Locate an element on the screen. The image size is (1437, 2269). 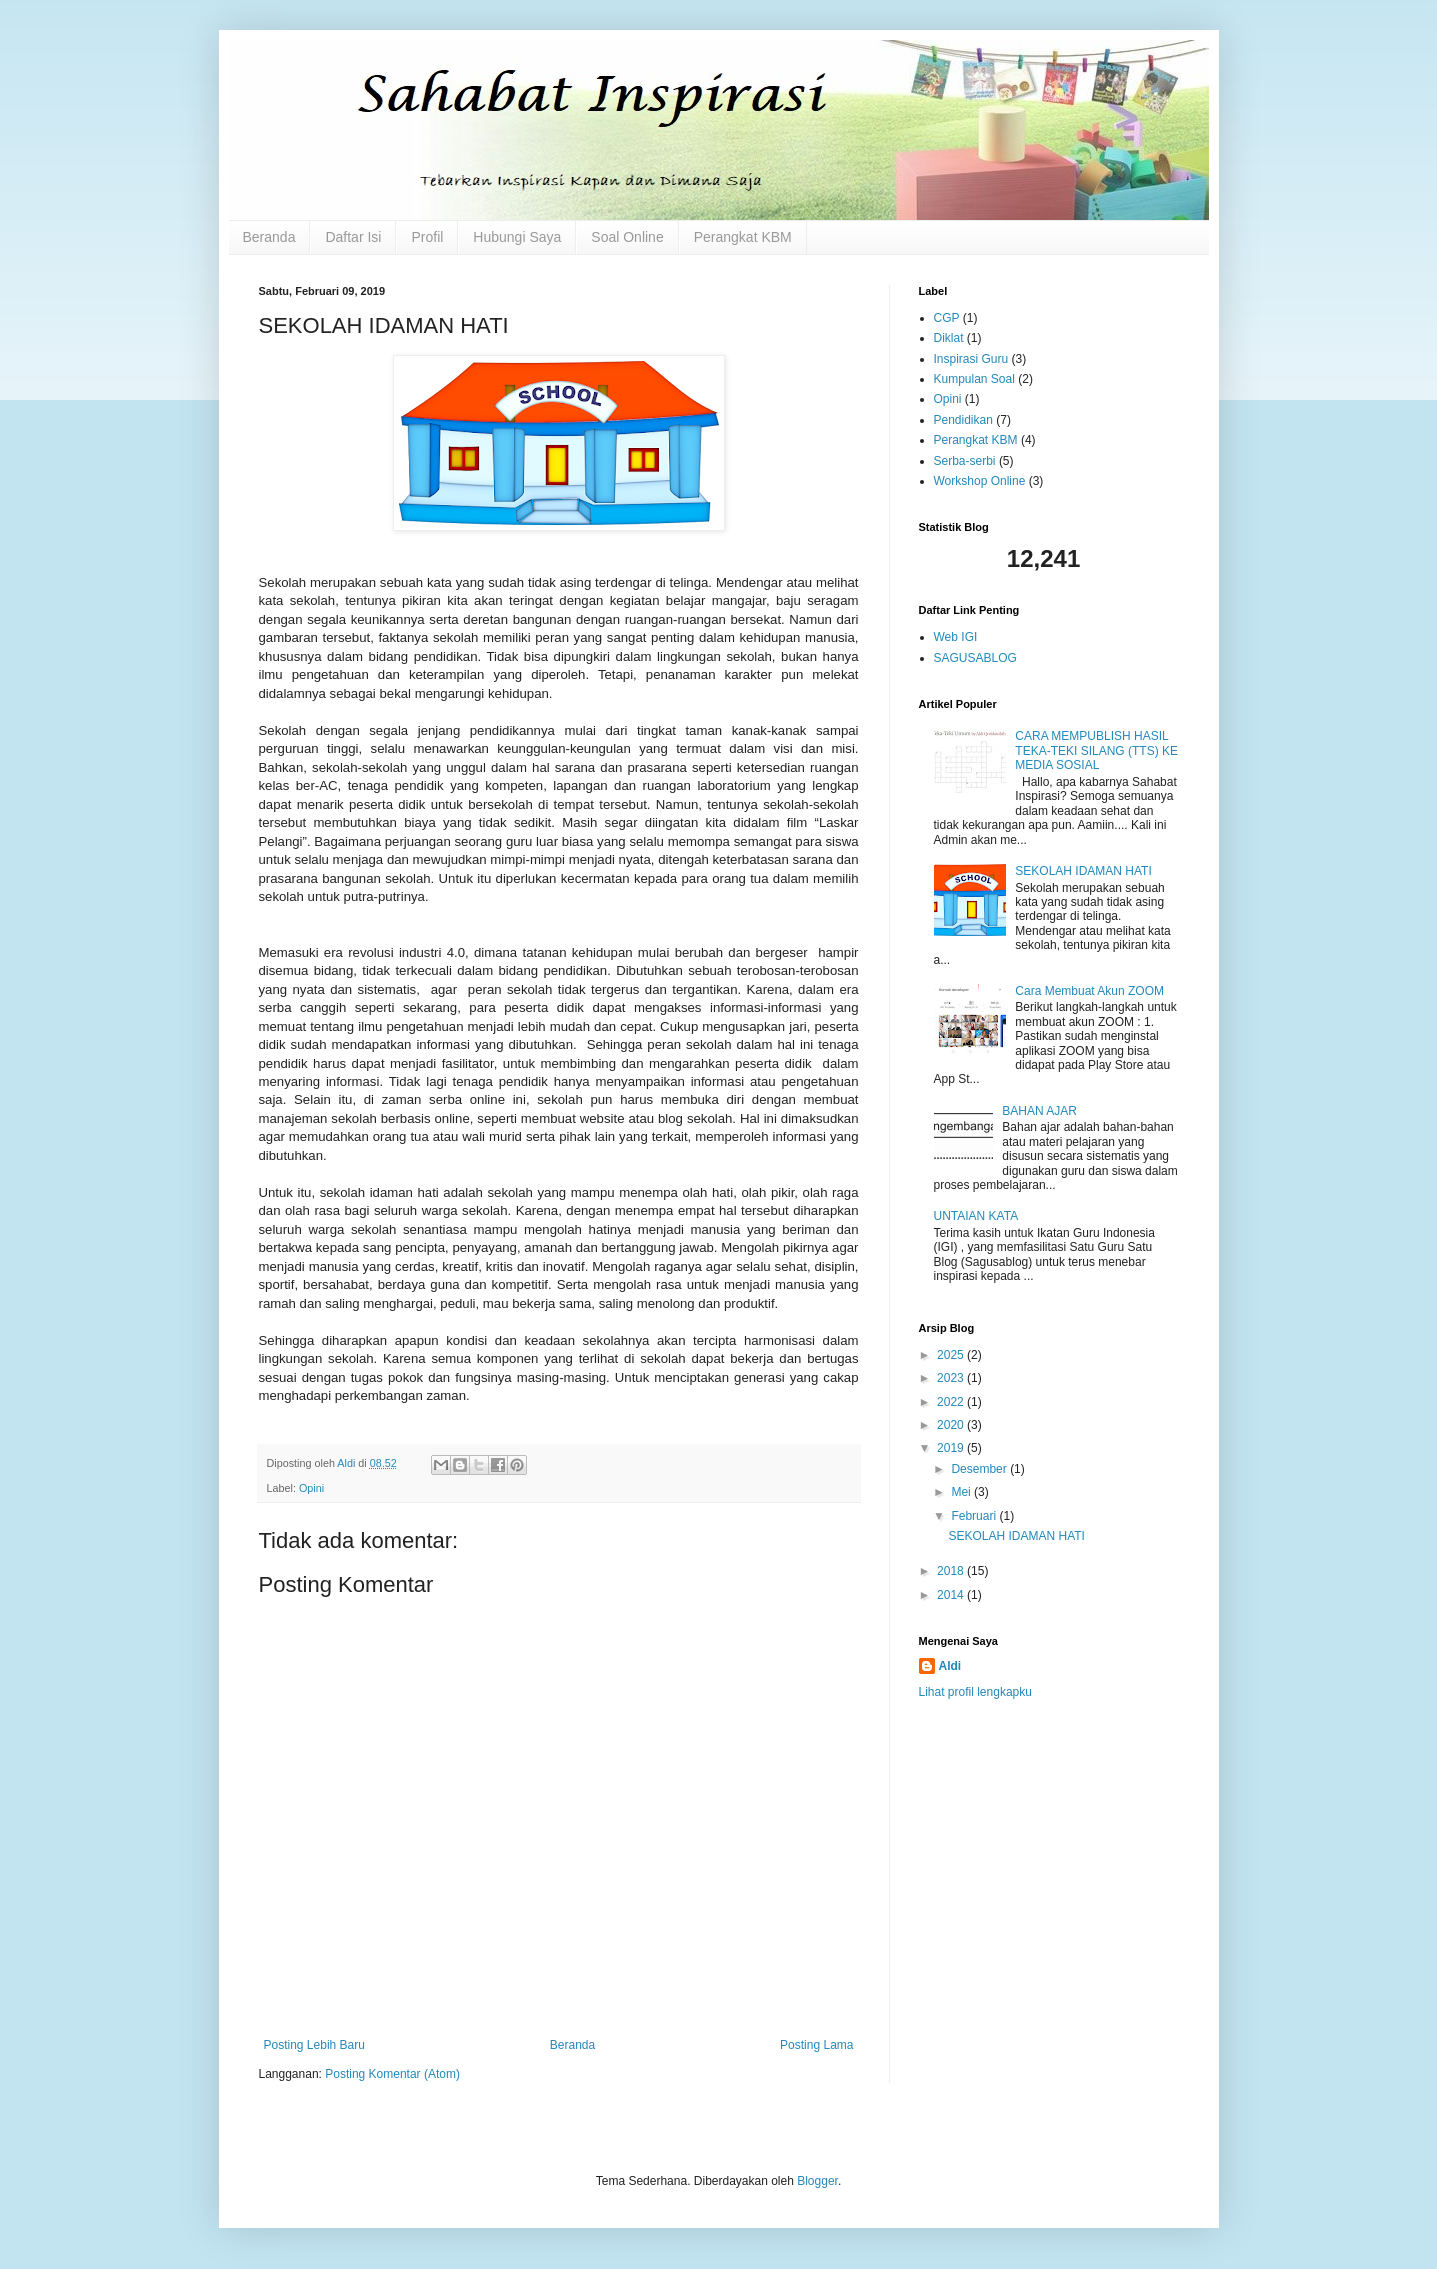
Serba-serbi is located at coordinates (965, 461).